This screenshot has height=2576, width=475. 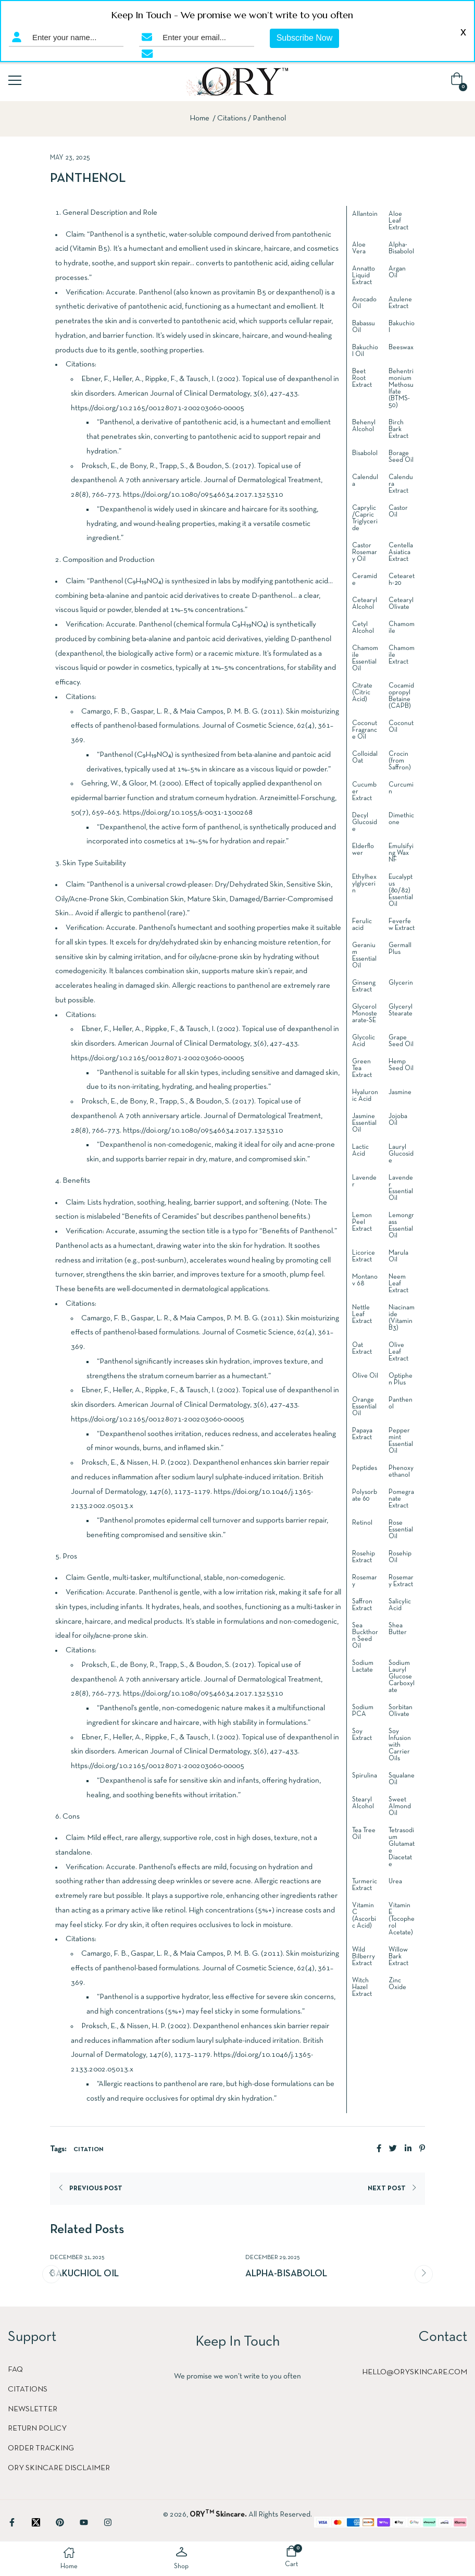 I want to click on Eucalyptus (80/82) Essential Oil, so click(x=401, y=890).